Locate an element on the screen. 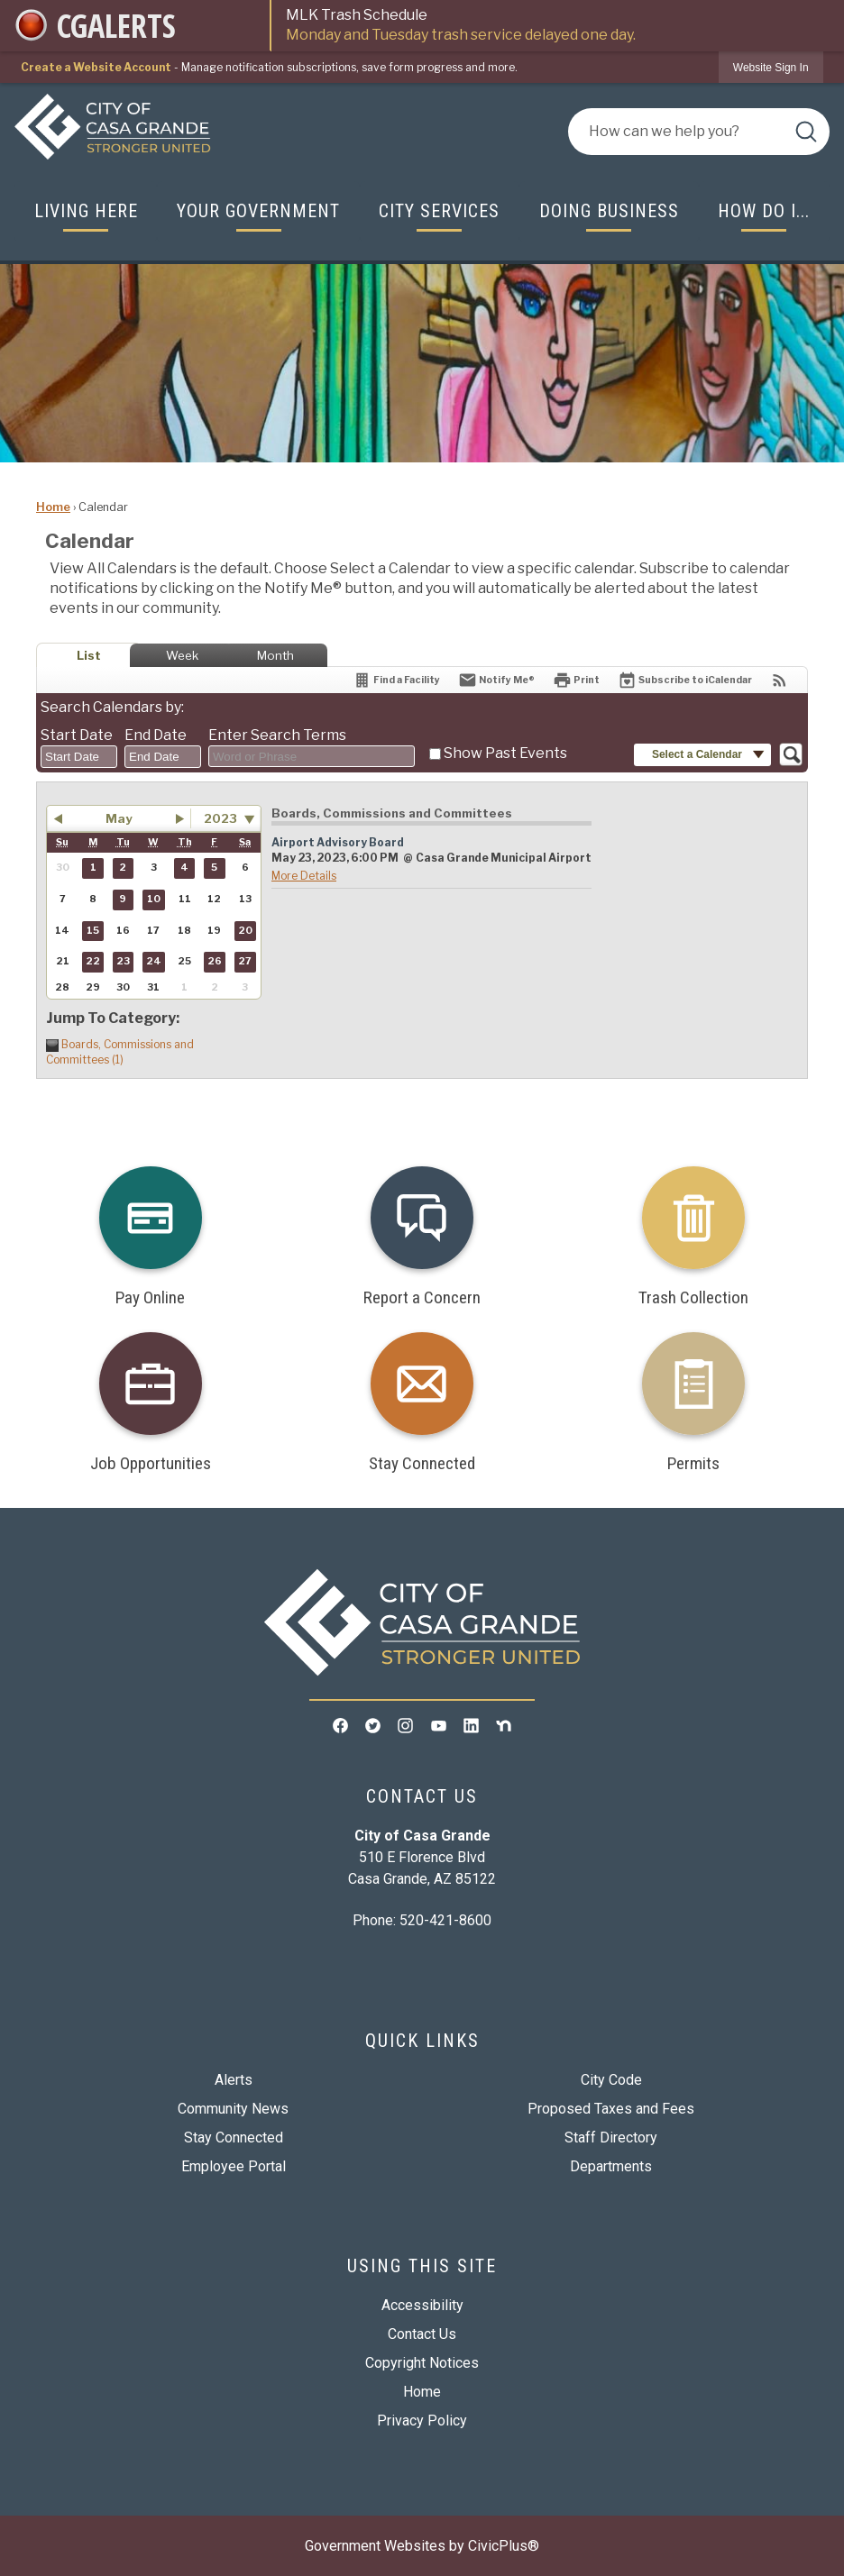 This screenshot has width=844, height=2576. 520-421-8600 is located at coordinates (445, 1920).